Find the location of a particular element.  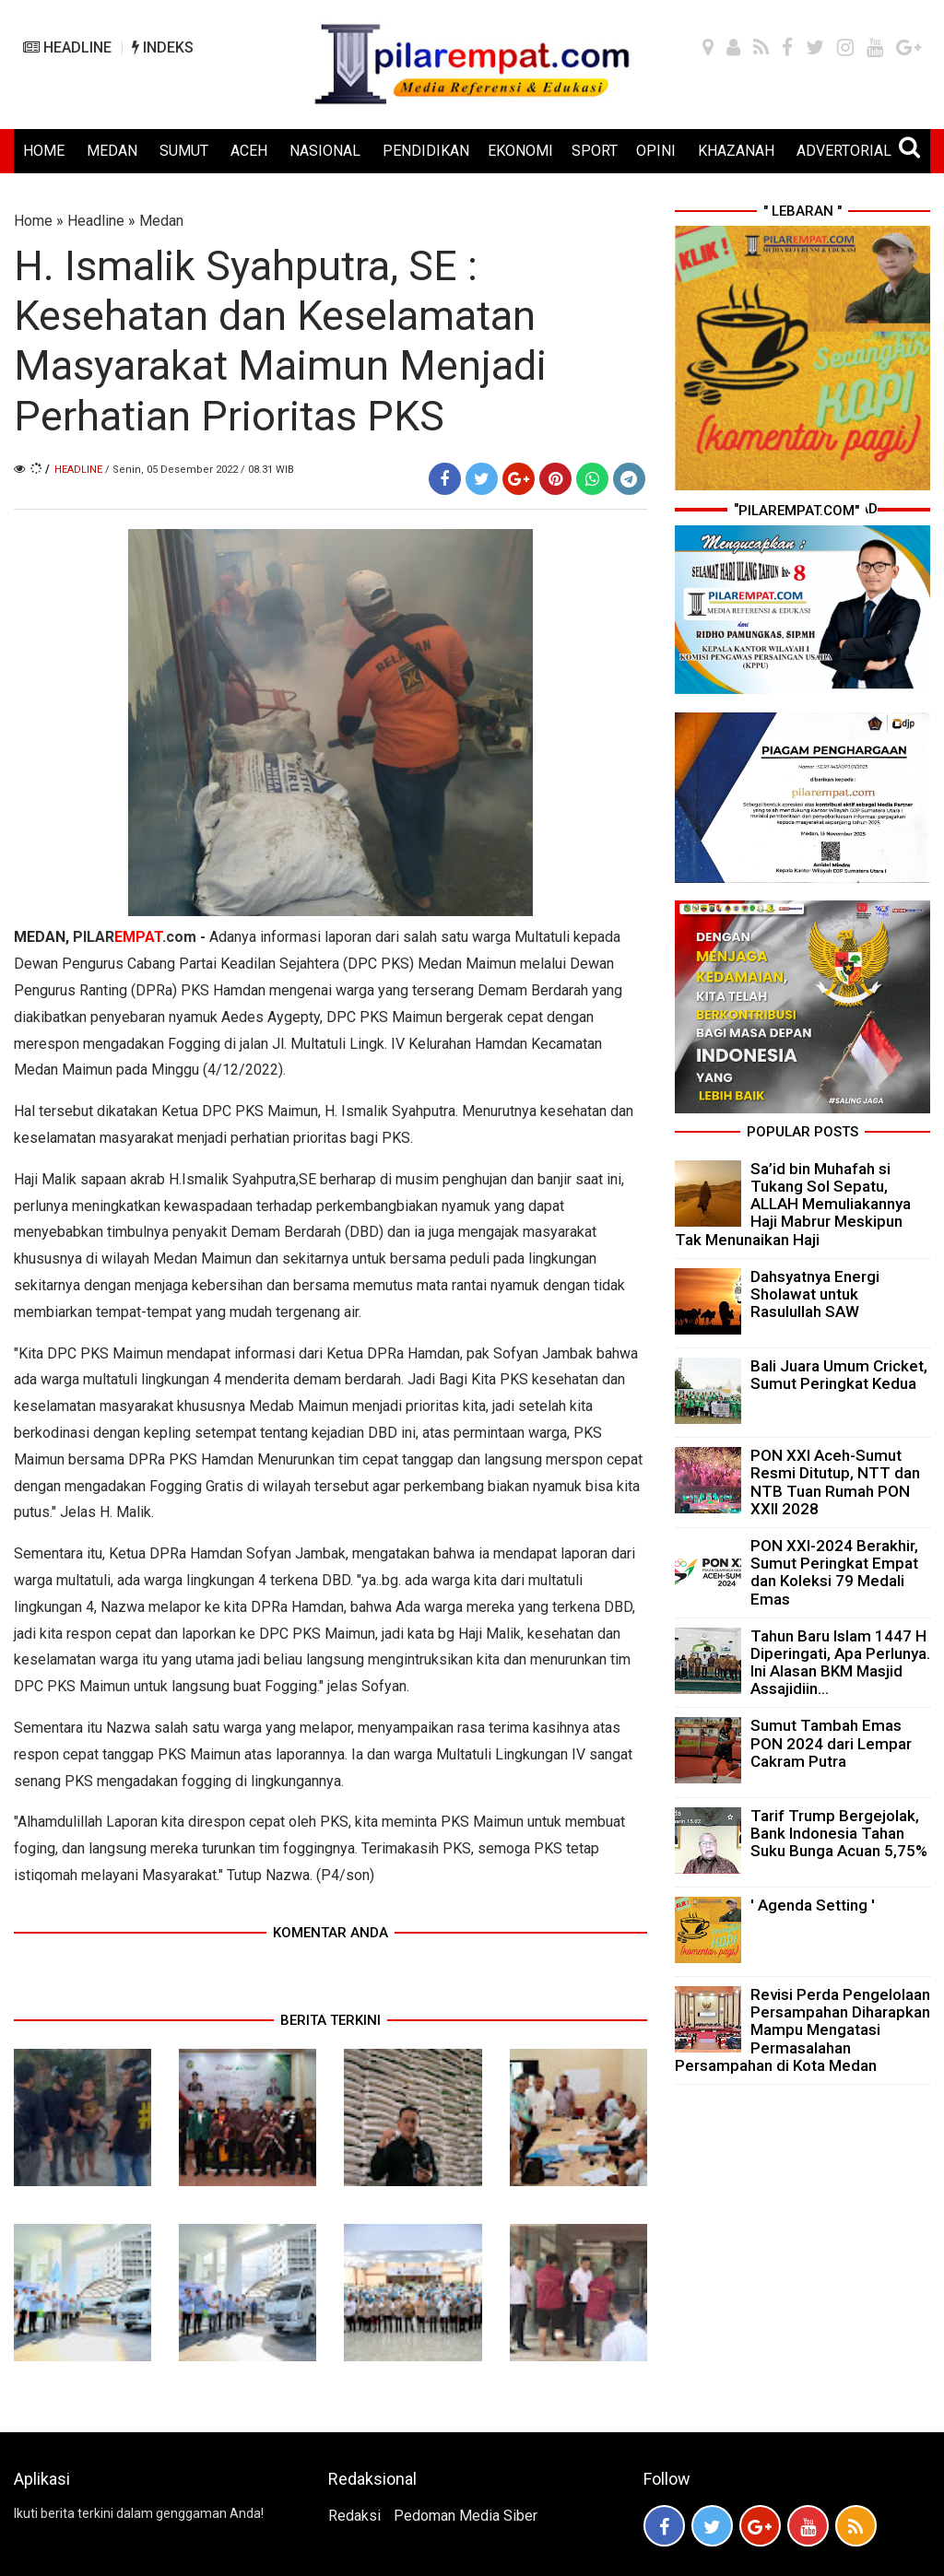

HEADLINE is located at coordinates (67, 47).